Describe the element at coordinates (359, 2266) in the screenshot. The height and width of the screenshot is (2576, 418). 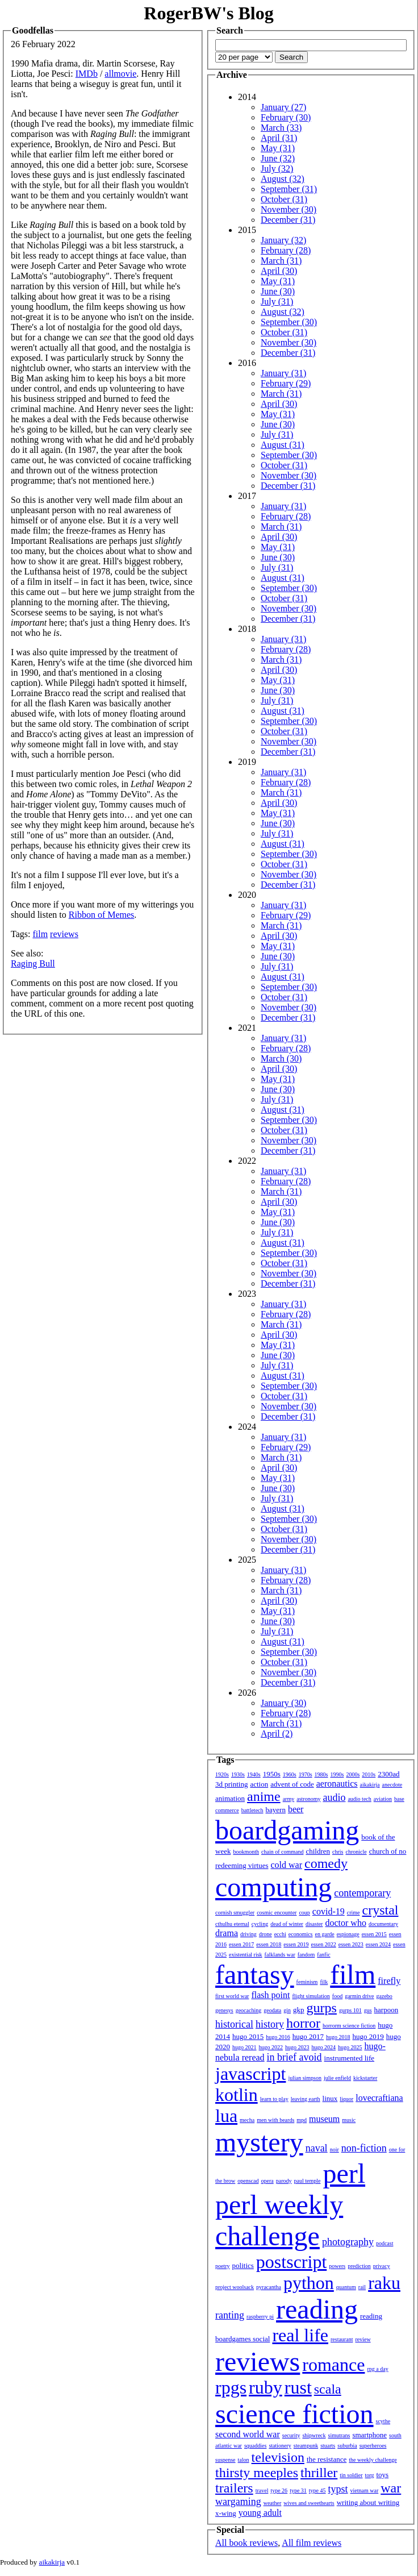
I see `prediction` at that location.